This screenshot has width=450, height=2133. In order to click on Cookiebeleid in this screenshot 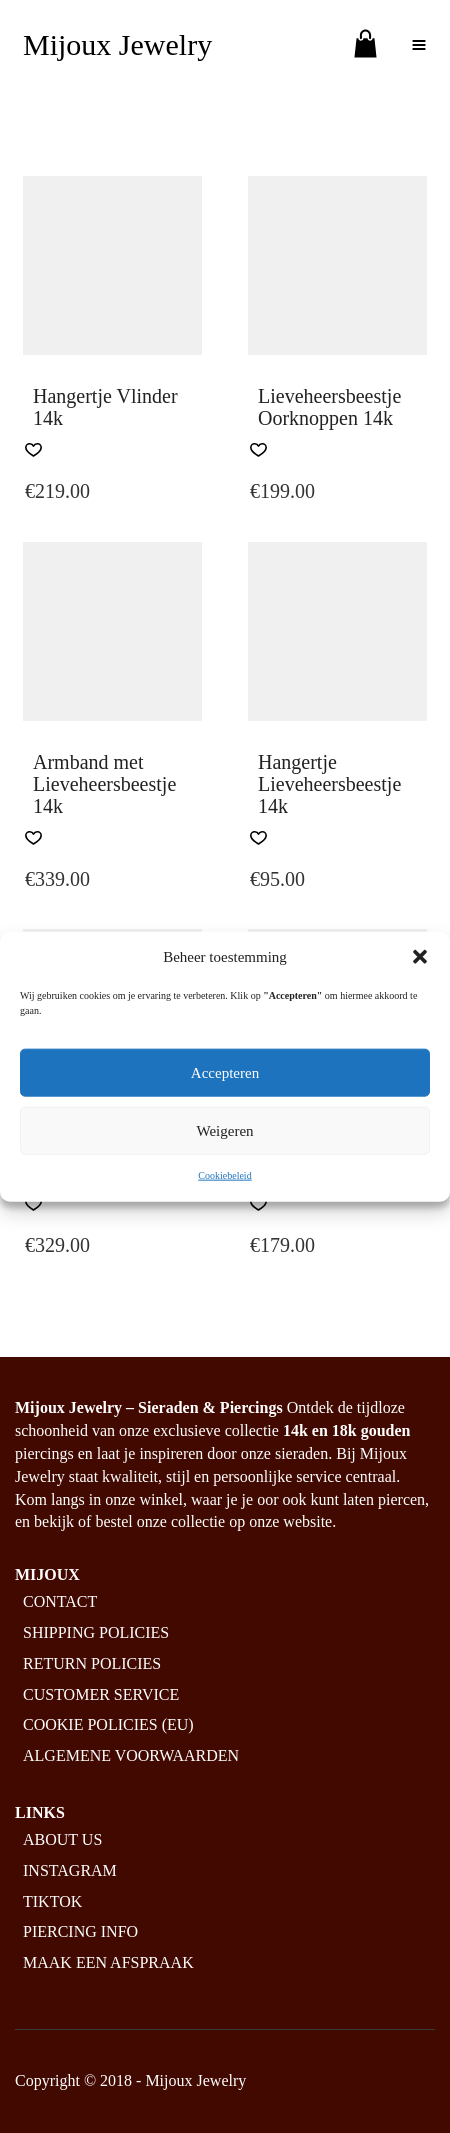, I will do `click(224, 1175)`.